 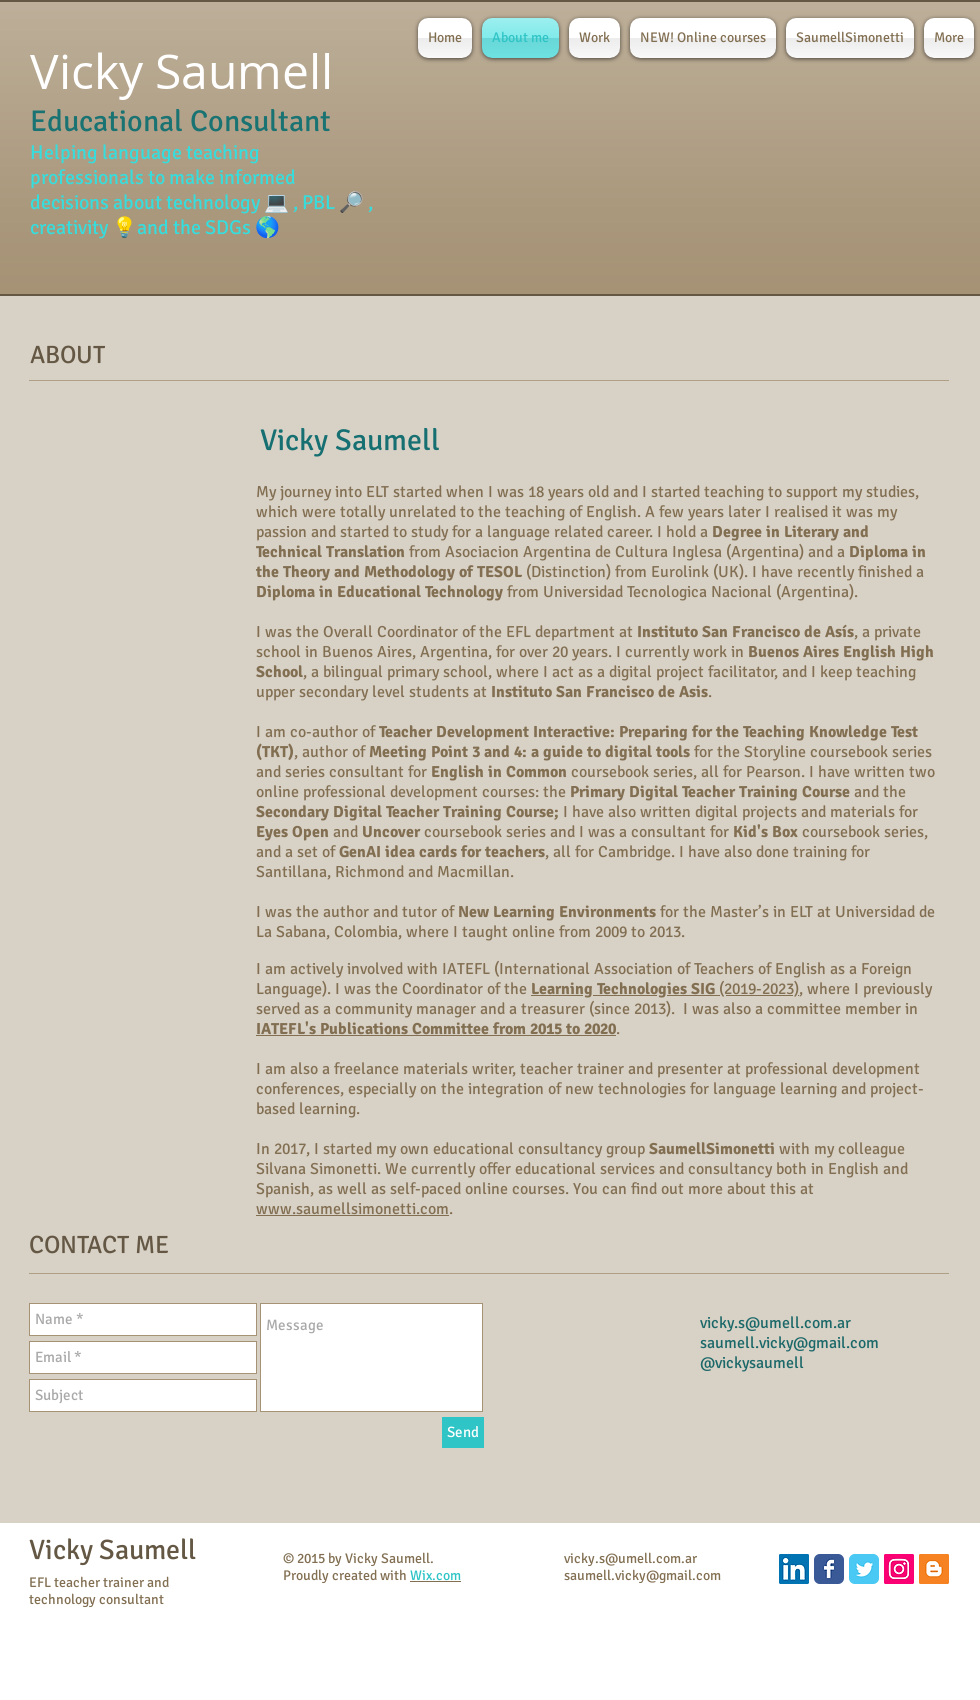 What do you see at coordinates (864, 1569) in the screenshot?
I see `[Wix Twitter page]` at bounding box center [864, 1569].